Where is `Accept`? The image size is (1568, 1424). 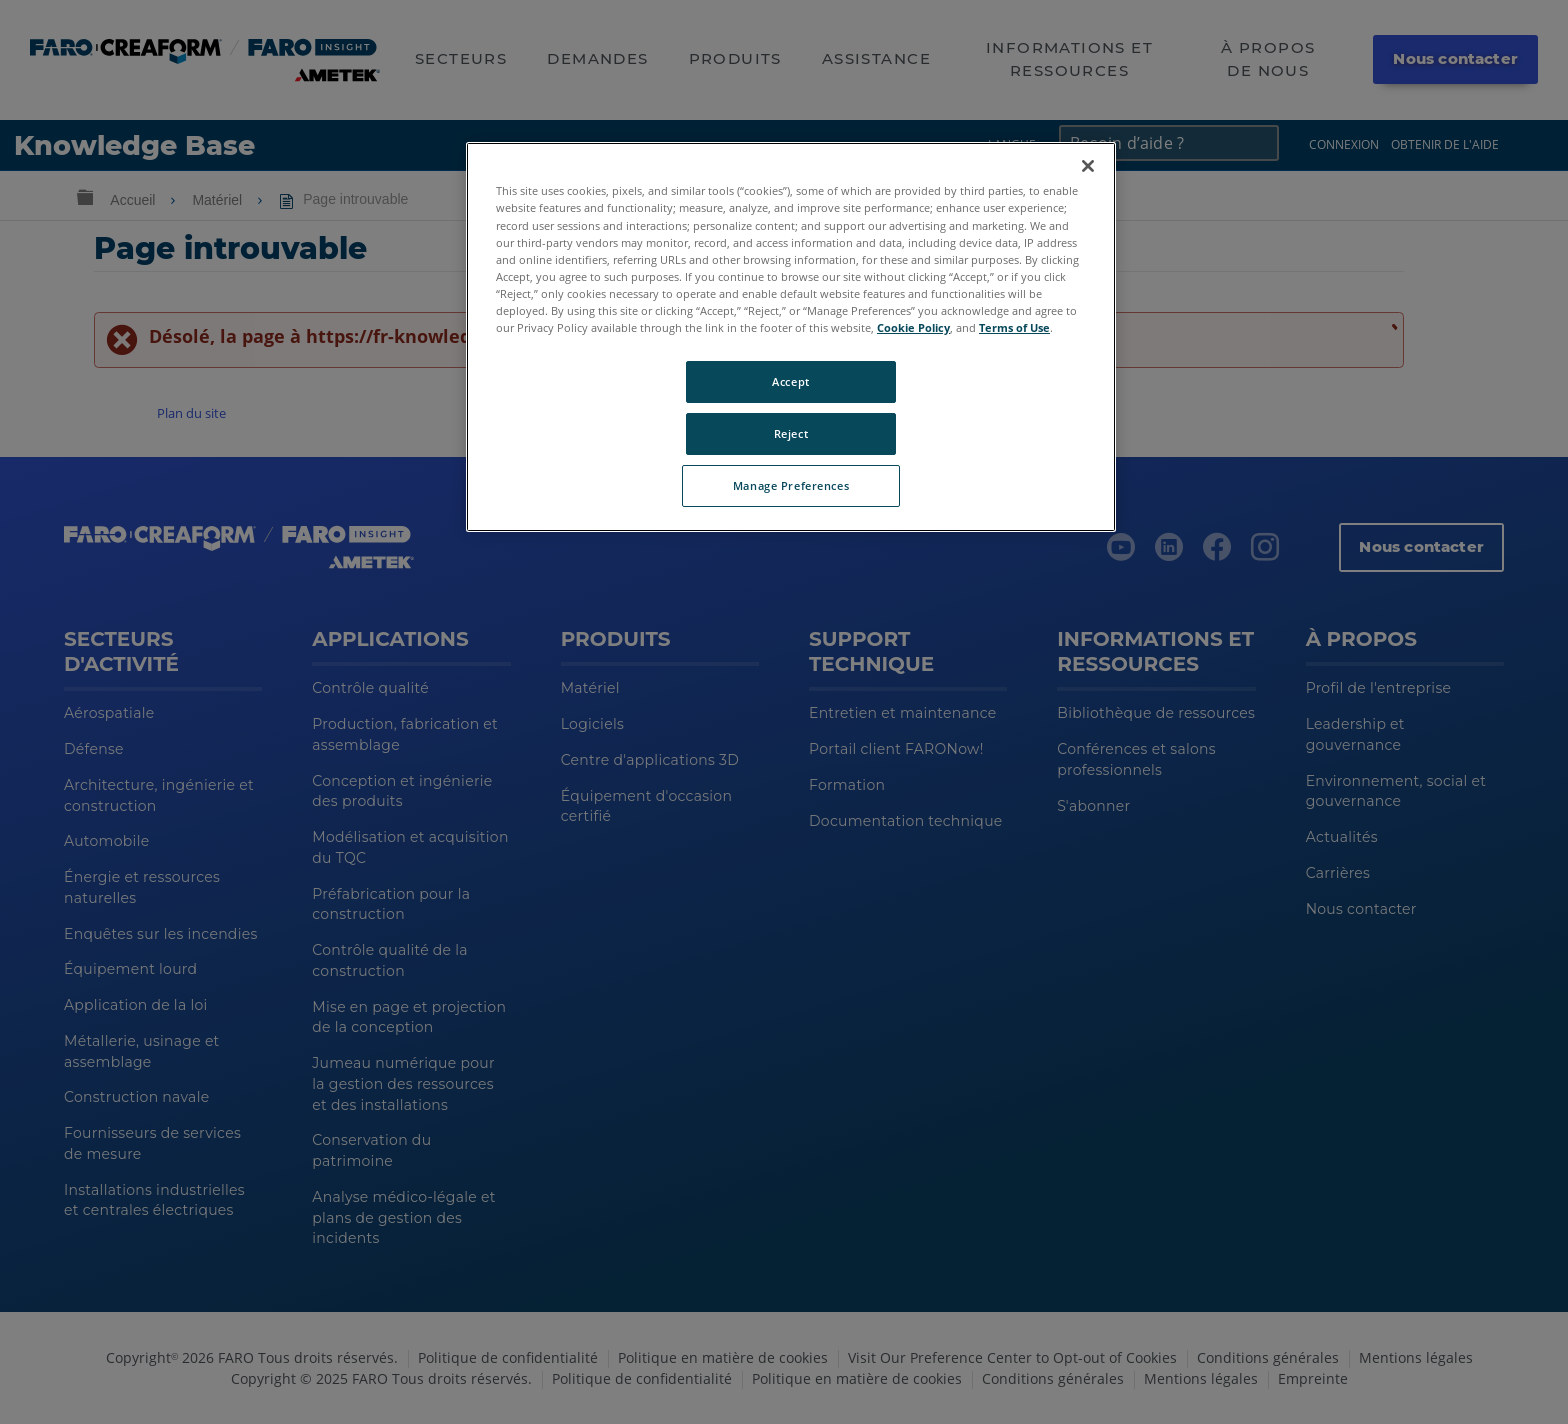
Accept is located at coordinates (790, 381).